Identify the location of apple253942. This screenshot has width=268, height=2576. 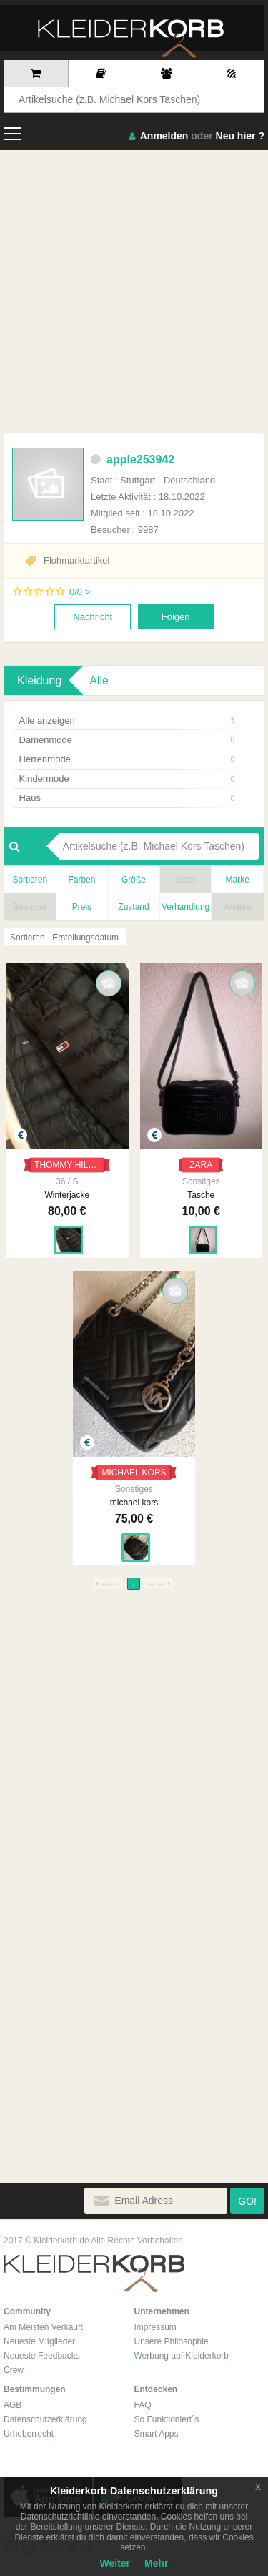
(132, 459).